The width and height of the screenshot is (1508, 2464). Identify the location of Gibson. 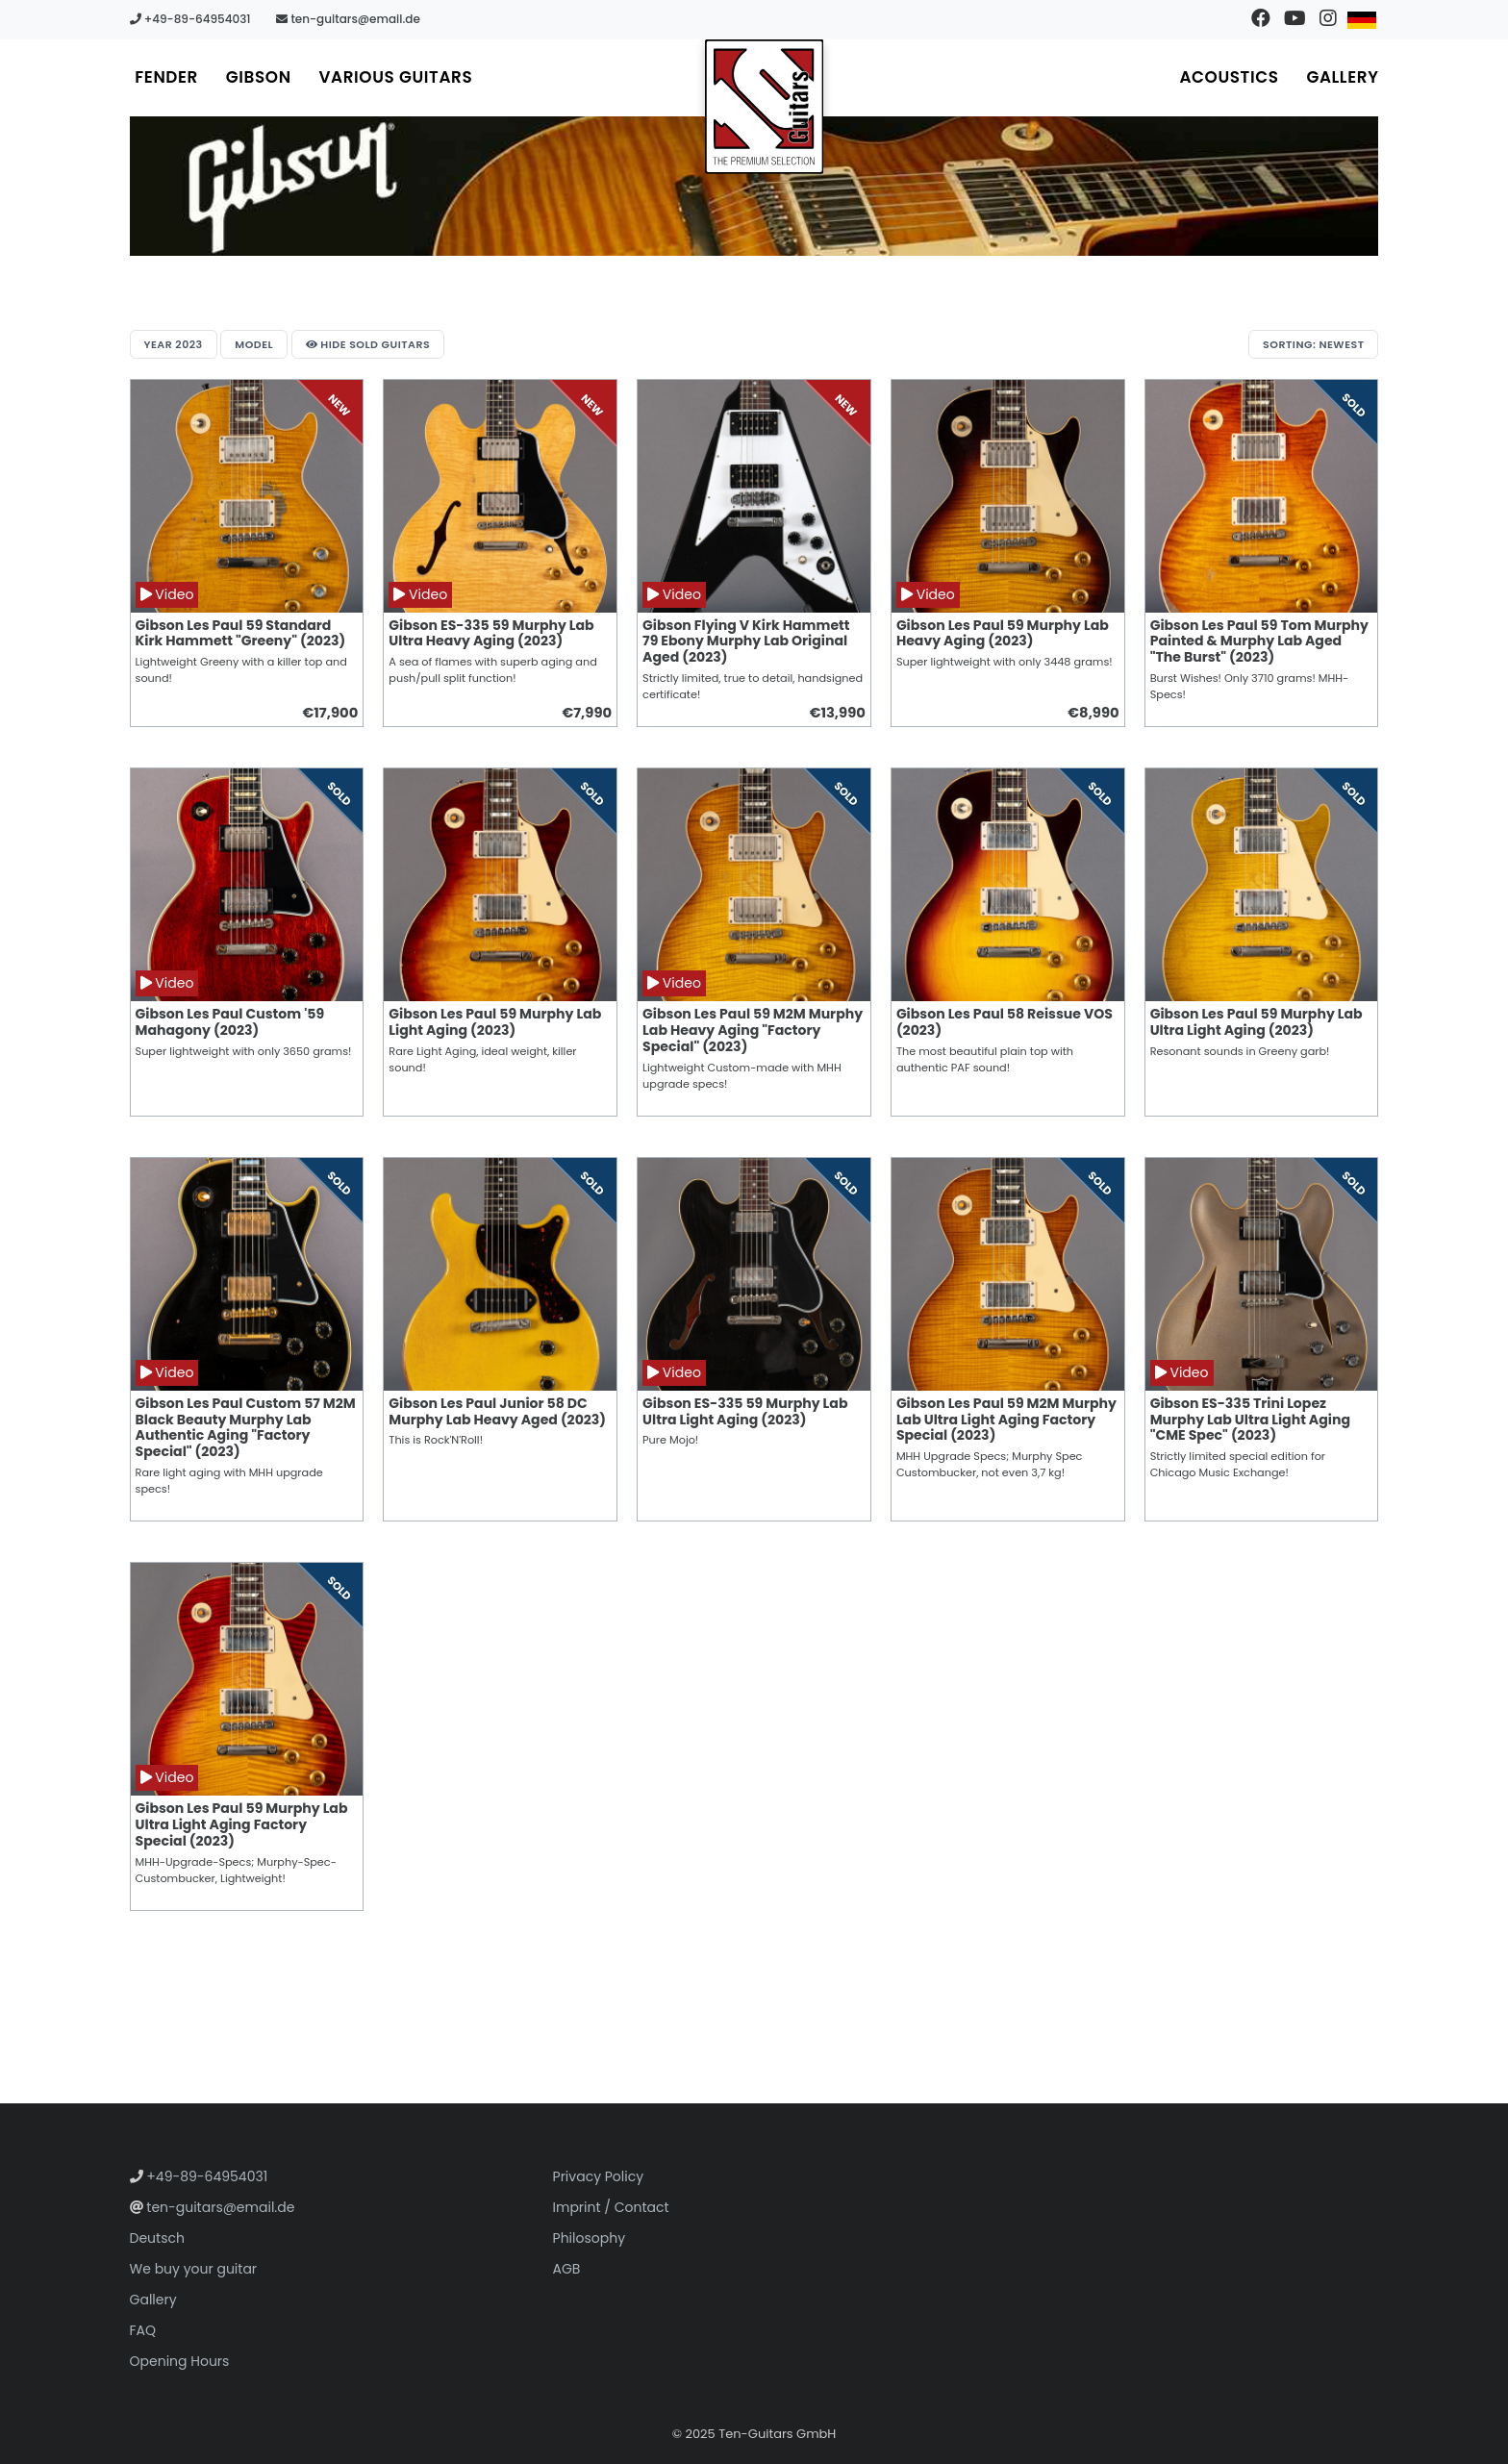
(259, 76).